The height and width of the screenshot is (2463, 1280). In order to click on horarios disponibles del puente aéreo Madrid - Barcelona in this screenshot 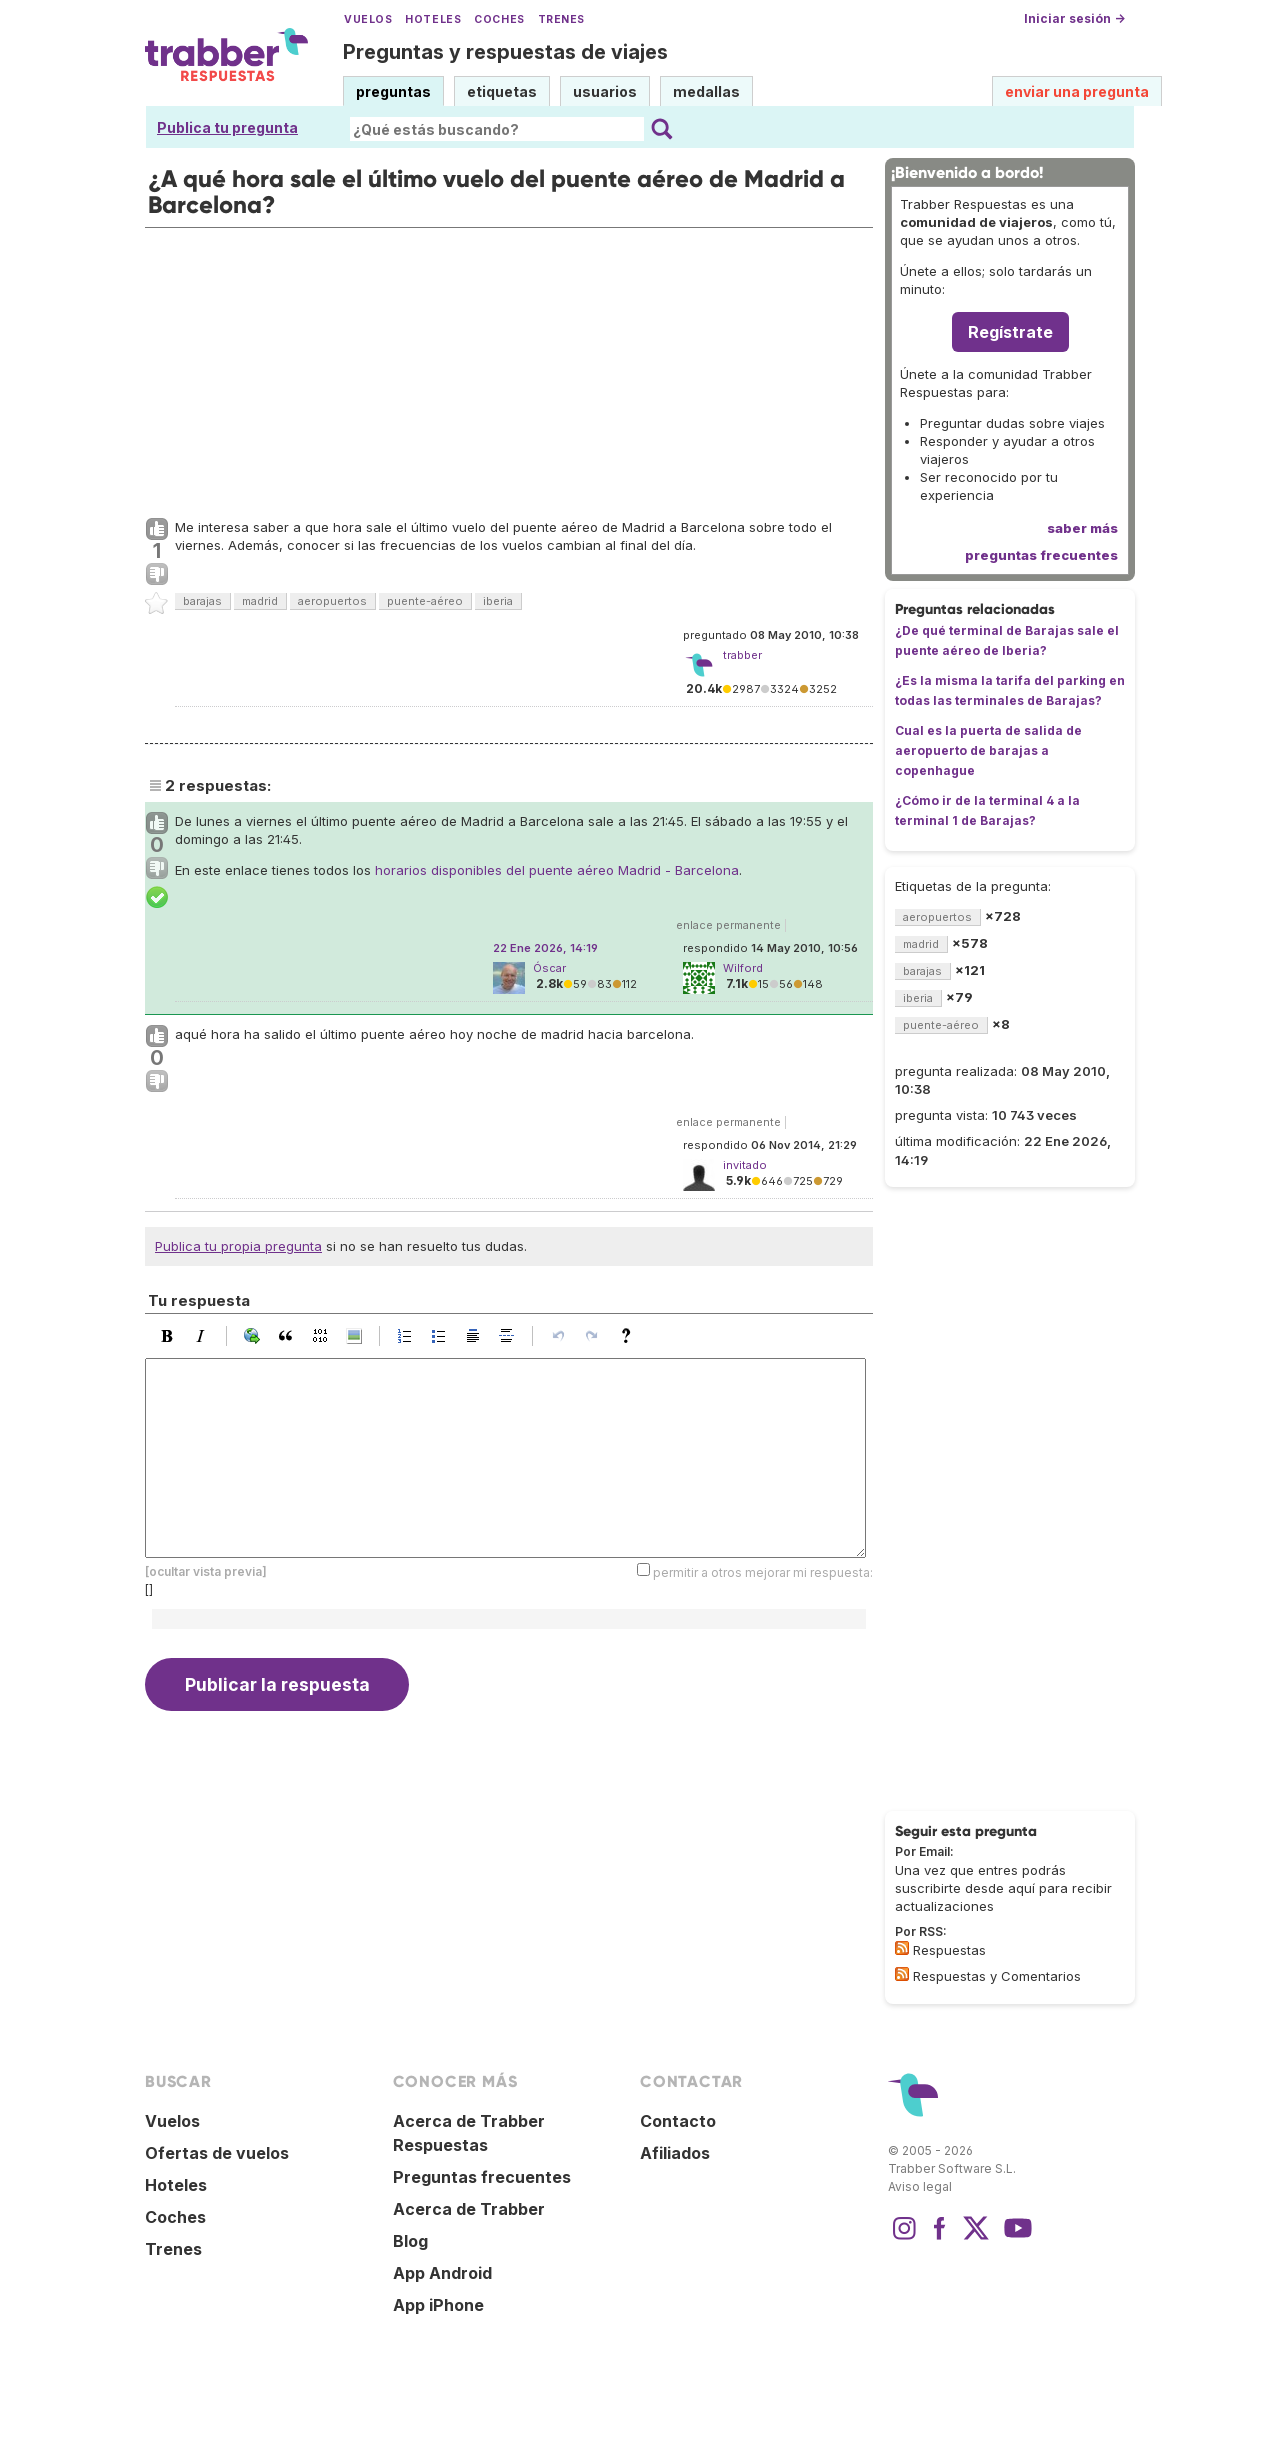, I will do `click(557, 870)`.